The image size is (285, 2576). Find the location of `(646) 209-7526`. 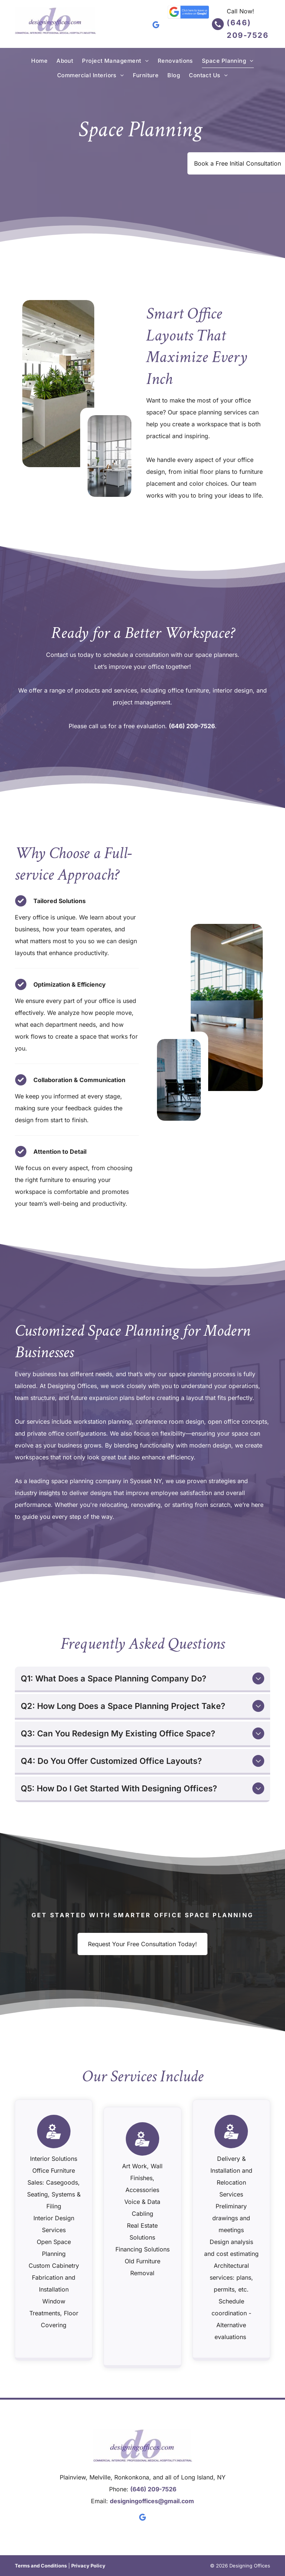

(646) 209-7526 is located at coordinates (192, 726).